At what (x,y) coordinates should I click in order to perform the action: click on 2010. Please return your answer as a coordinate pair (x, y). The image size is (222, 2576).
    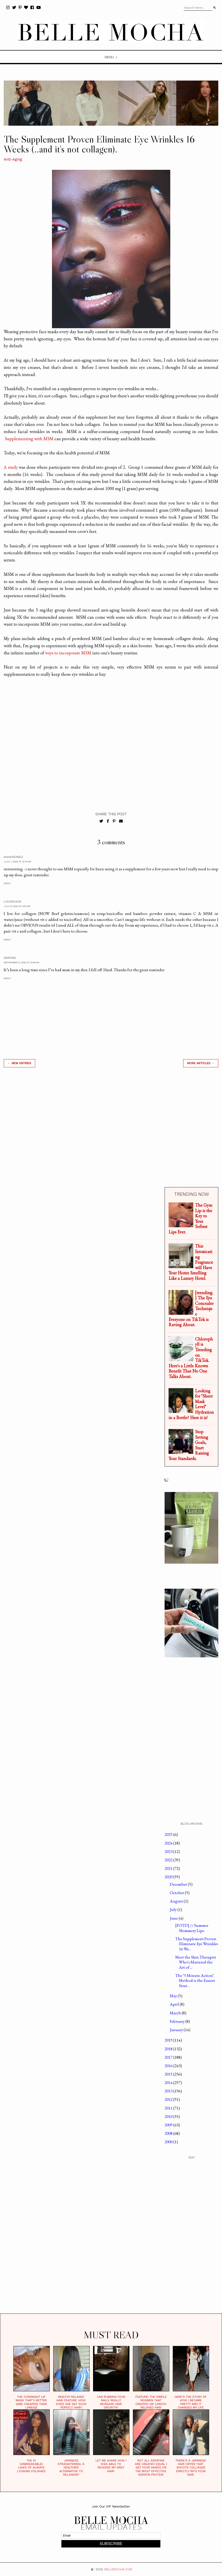
    Looking at the image, I should click on (169, 2116).